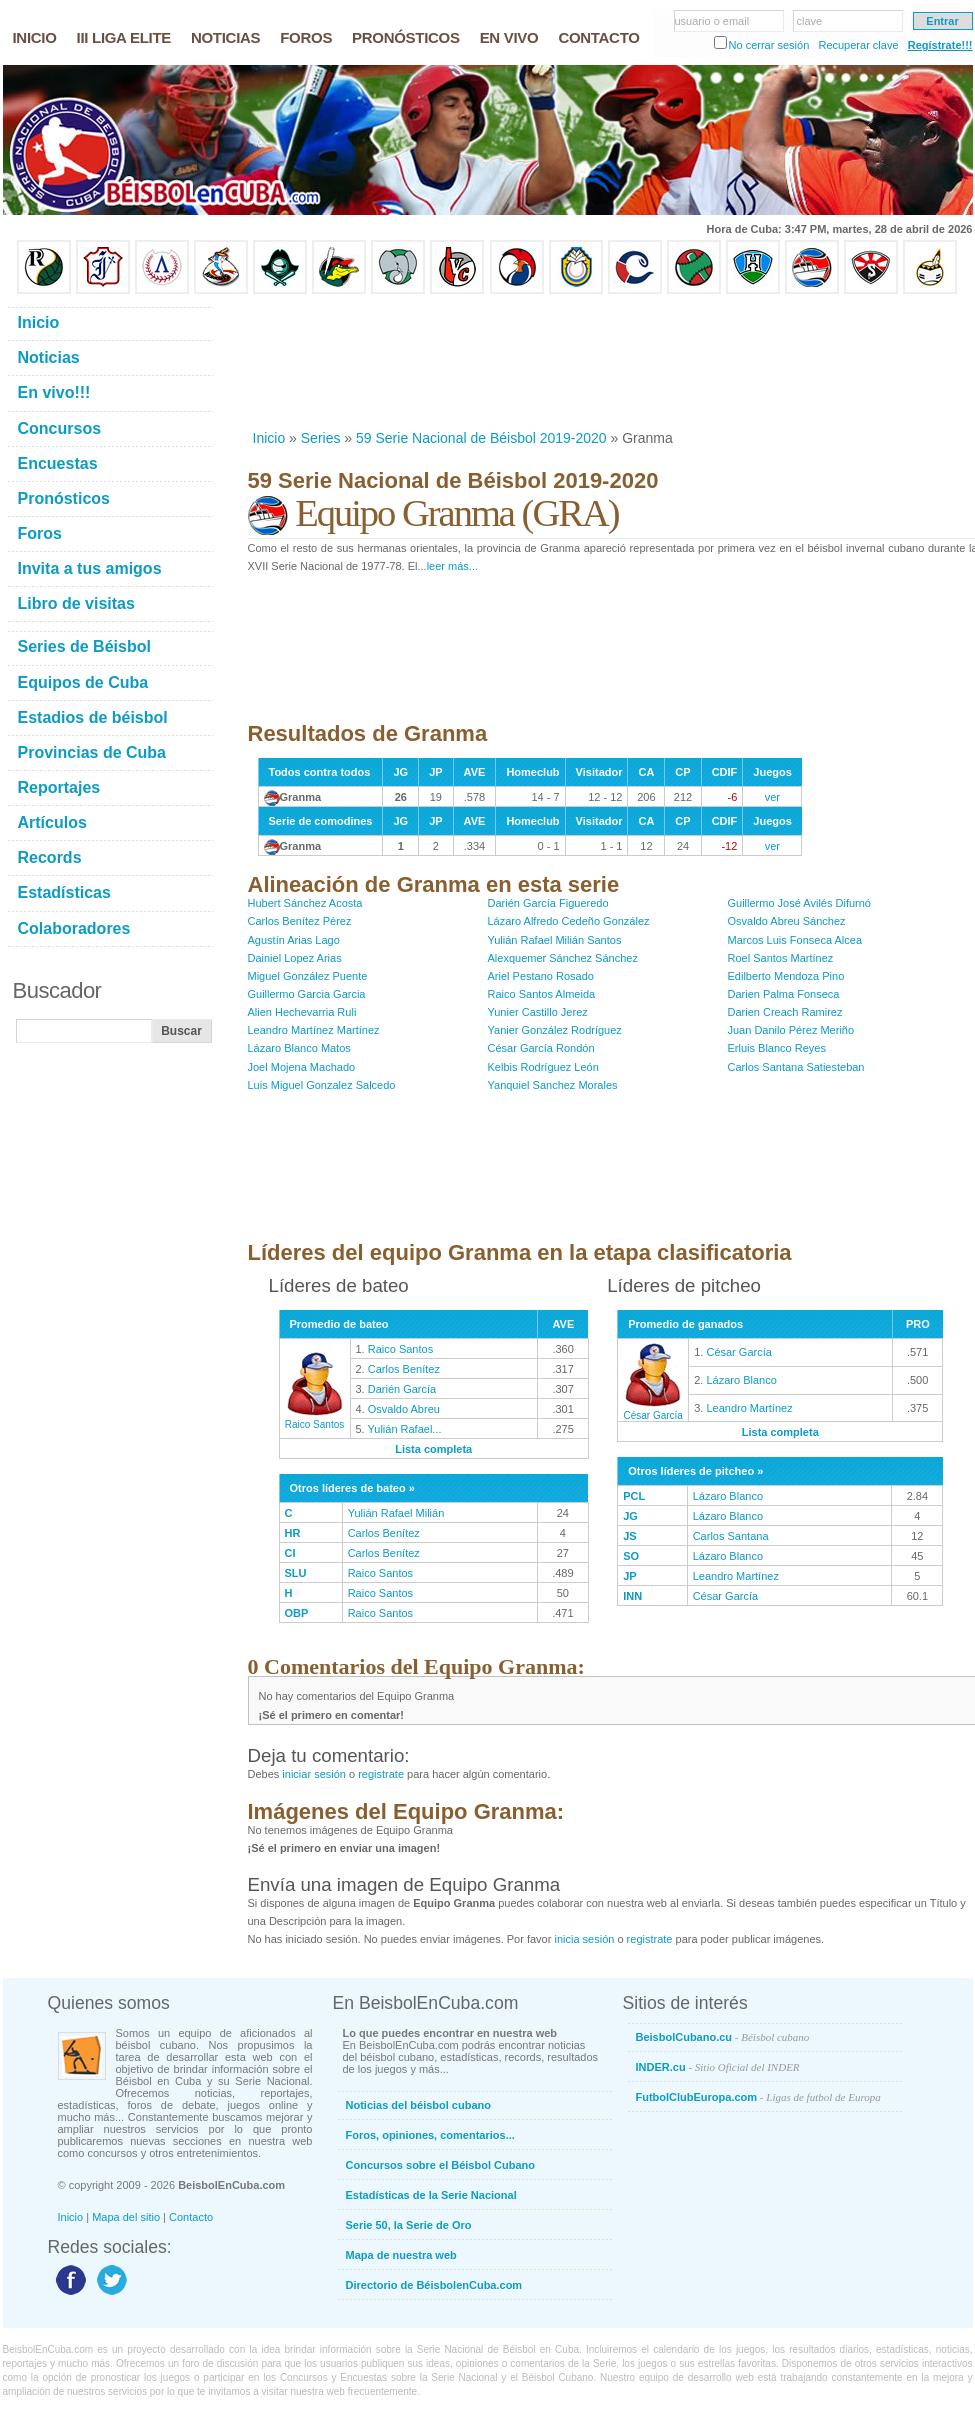 This screenshot has height=2429, width=975. Describe the element at coordinates (634, 1496) in the screenshot. I see `PCL` at that location.